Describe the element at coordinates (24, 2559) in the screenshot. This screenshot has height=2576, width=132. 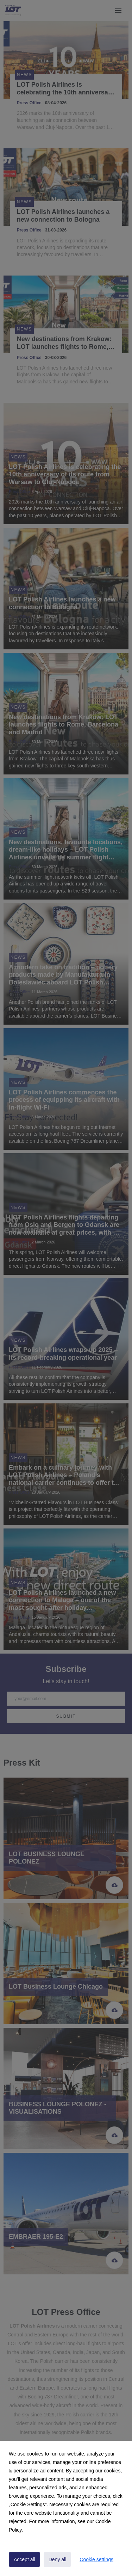
I see `Accept all` at that location.